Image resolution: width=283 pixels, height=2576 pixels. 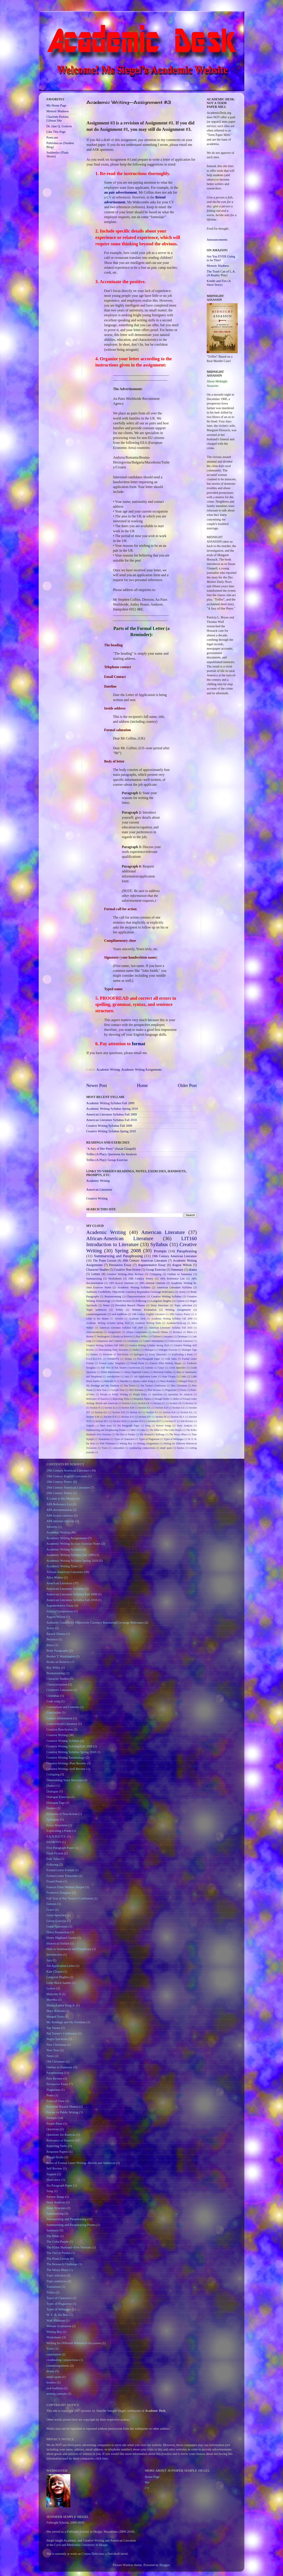 What do you see at coordinates (94, 1359) in the screenshot?
I see `F.A.N.B.O.Y.S.` at bounding box center [94, 1359].